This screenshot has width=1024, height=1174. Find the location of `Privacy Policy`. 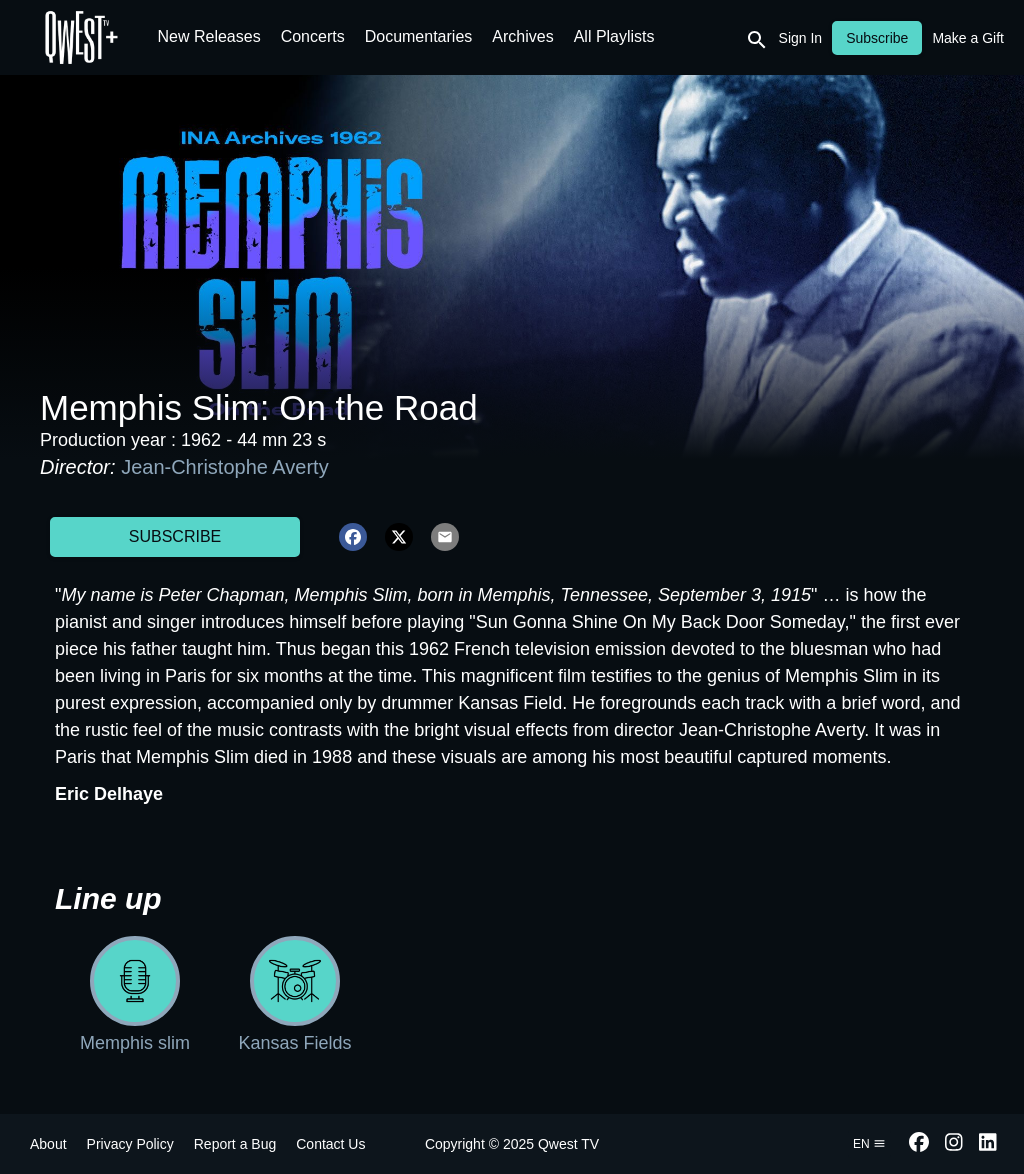

Privacy Policy is located at coordinates (130, 1144).